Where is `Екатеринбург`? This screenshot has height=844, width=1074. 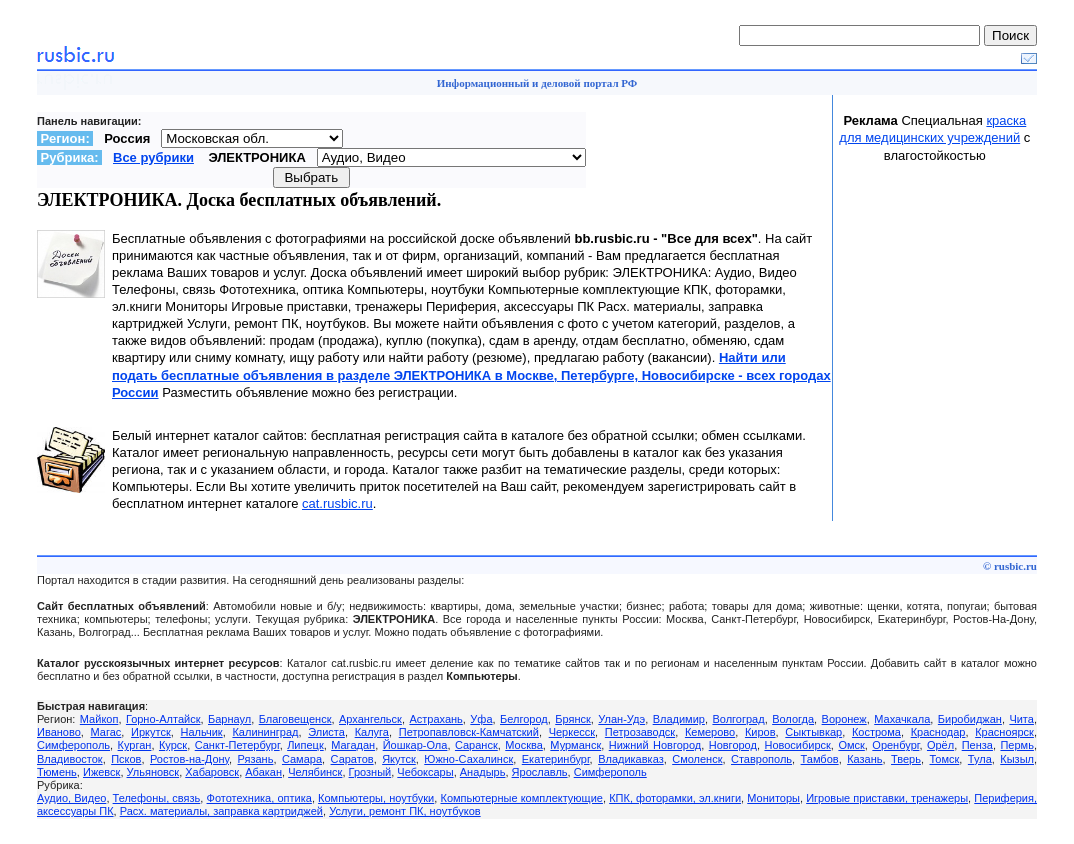
Екатеринбург is located at coordinates (556, 759).